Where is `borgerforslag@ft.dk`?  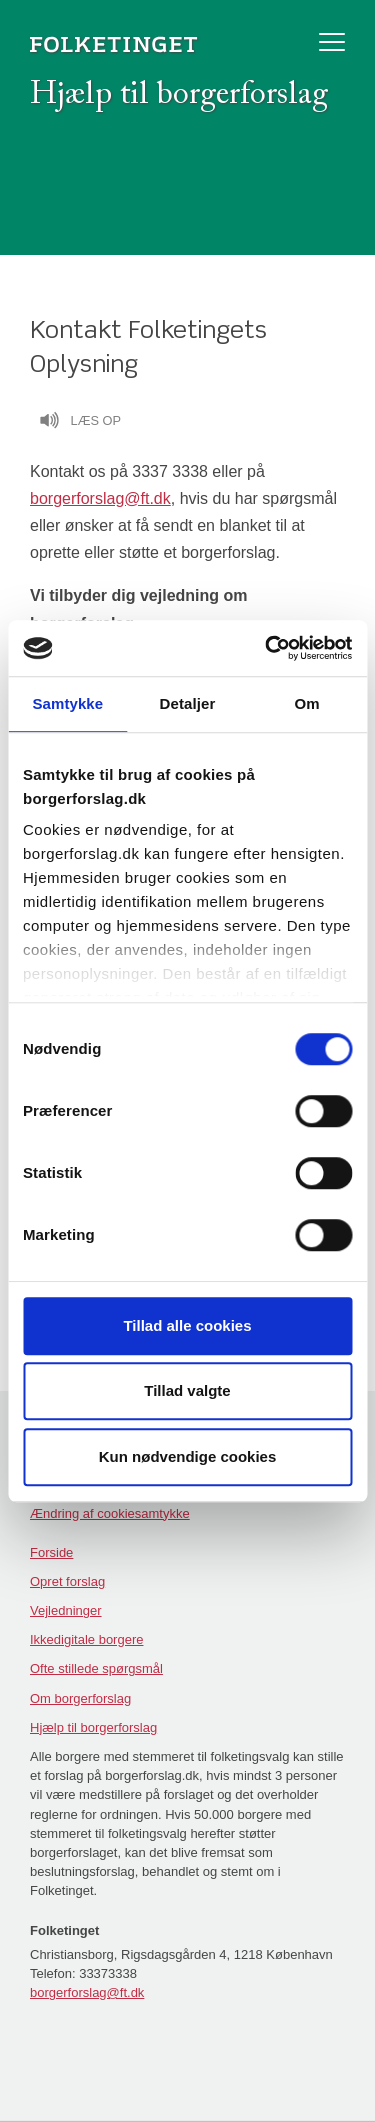 borgerforslag@ft.dk is located at coordinates (100, 498).